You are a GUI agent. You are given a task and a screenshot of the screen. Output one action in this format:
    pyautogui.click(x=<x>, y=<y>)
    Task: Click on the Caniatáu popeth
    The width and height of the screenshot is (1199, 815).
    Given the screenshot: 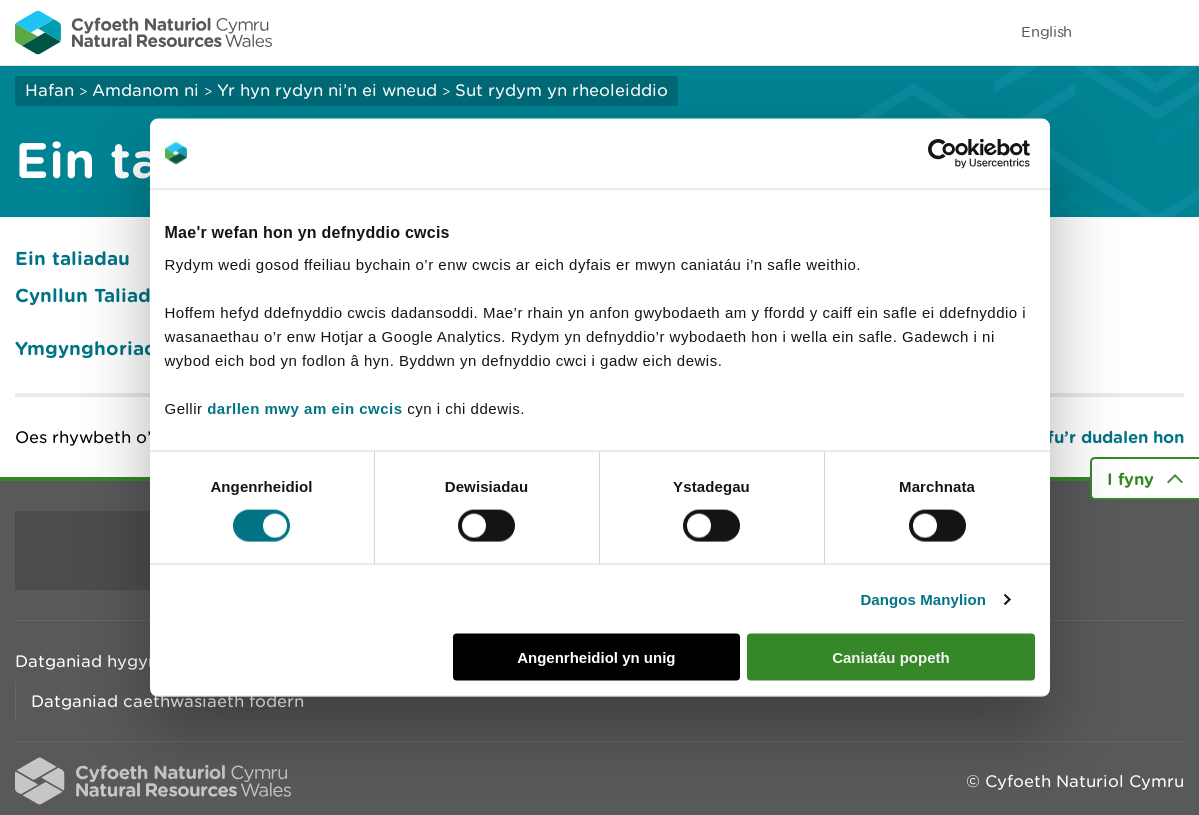 What is the action you would take?
    pyautogui.click(x=891, y=657)
    